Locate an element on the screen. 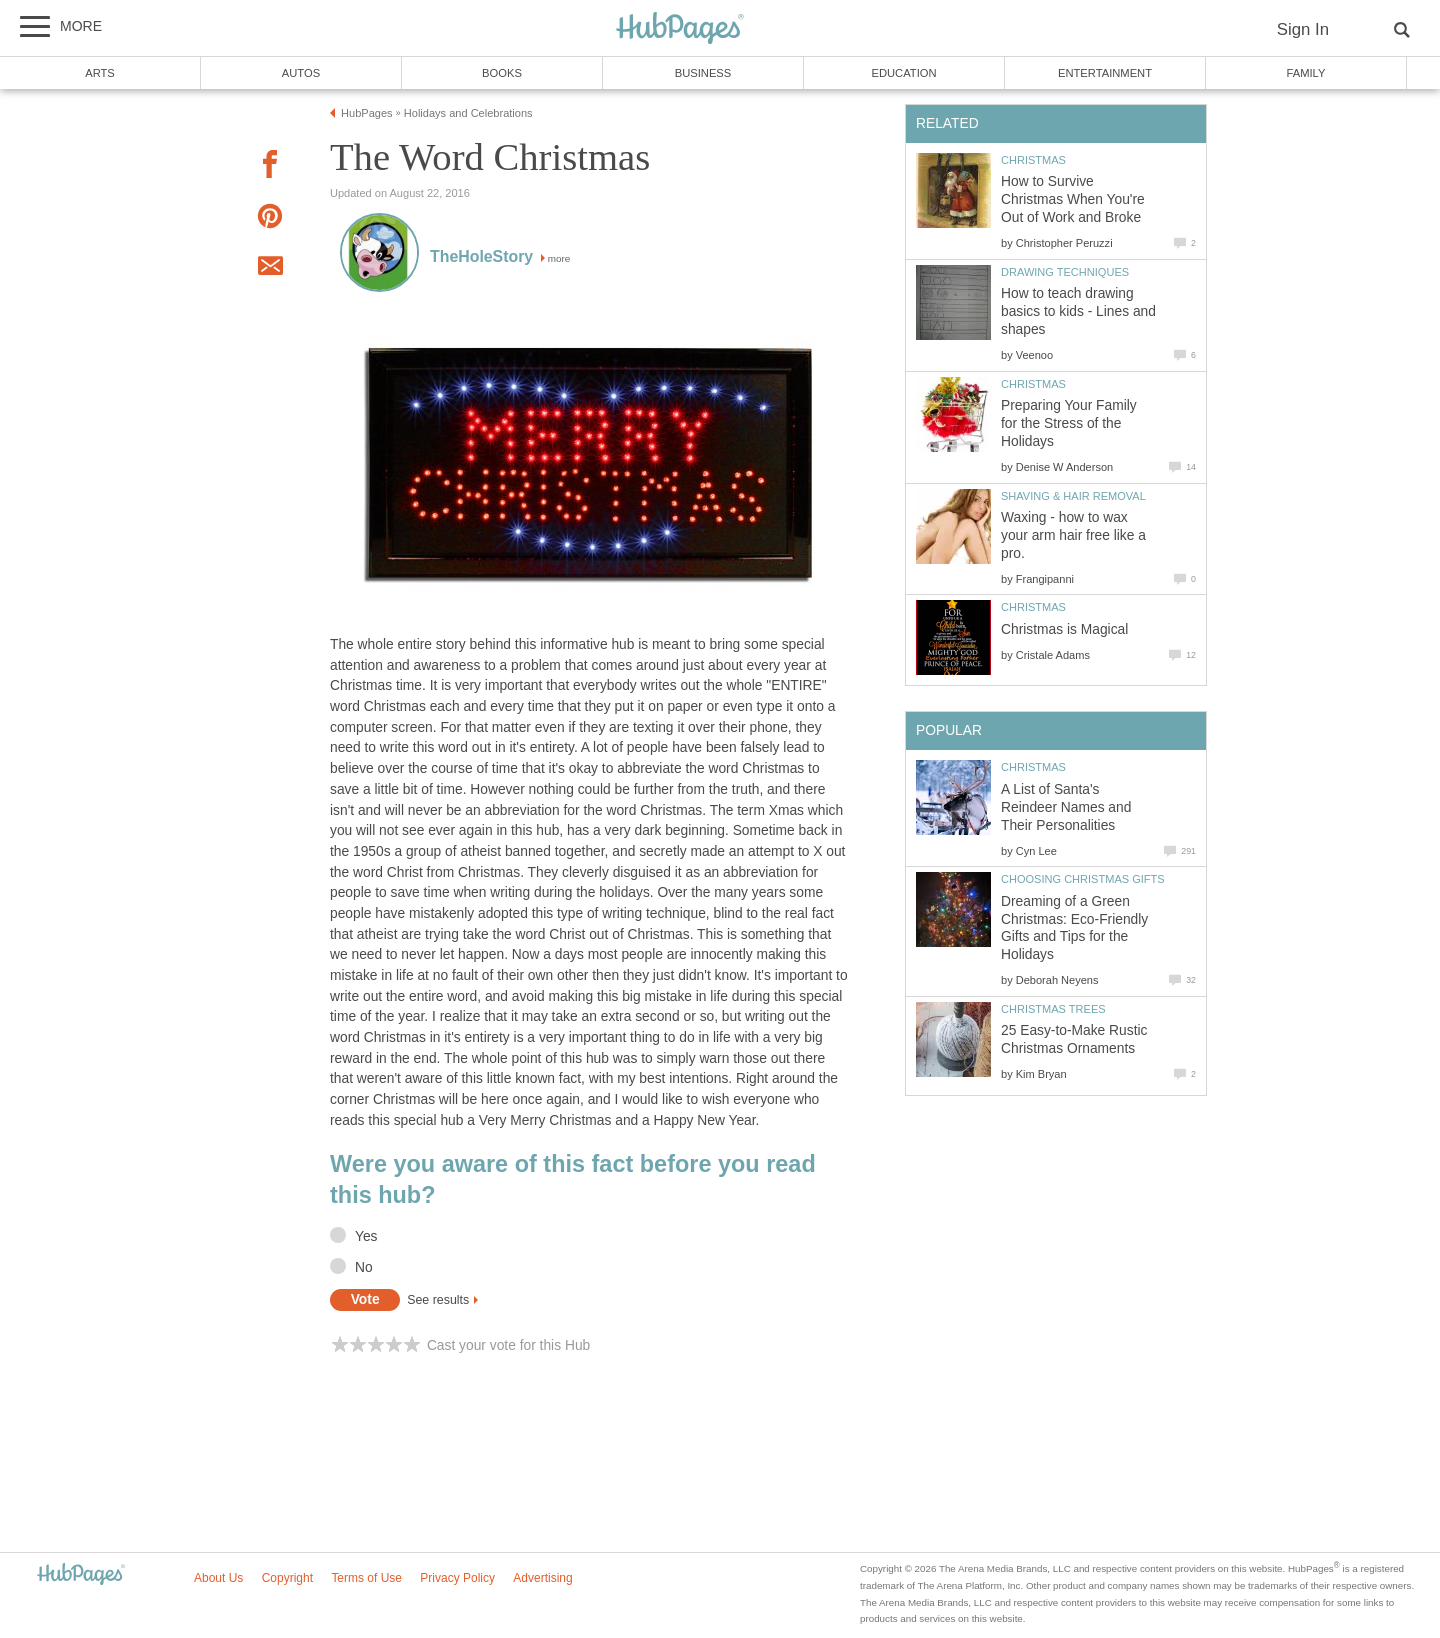  Arts is located at coordinates (100, 73).